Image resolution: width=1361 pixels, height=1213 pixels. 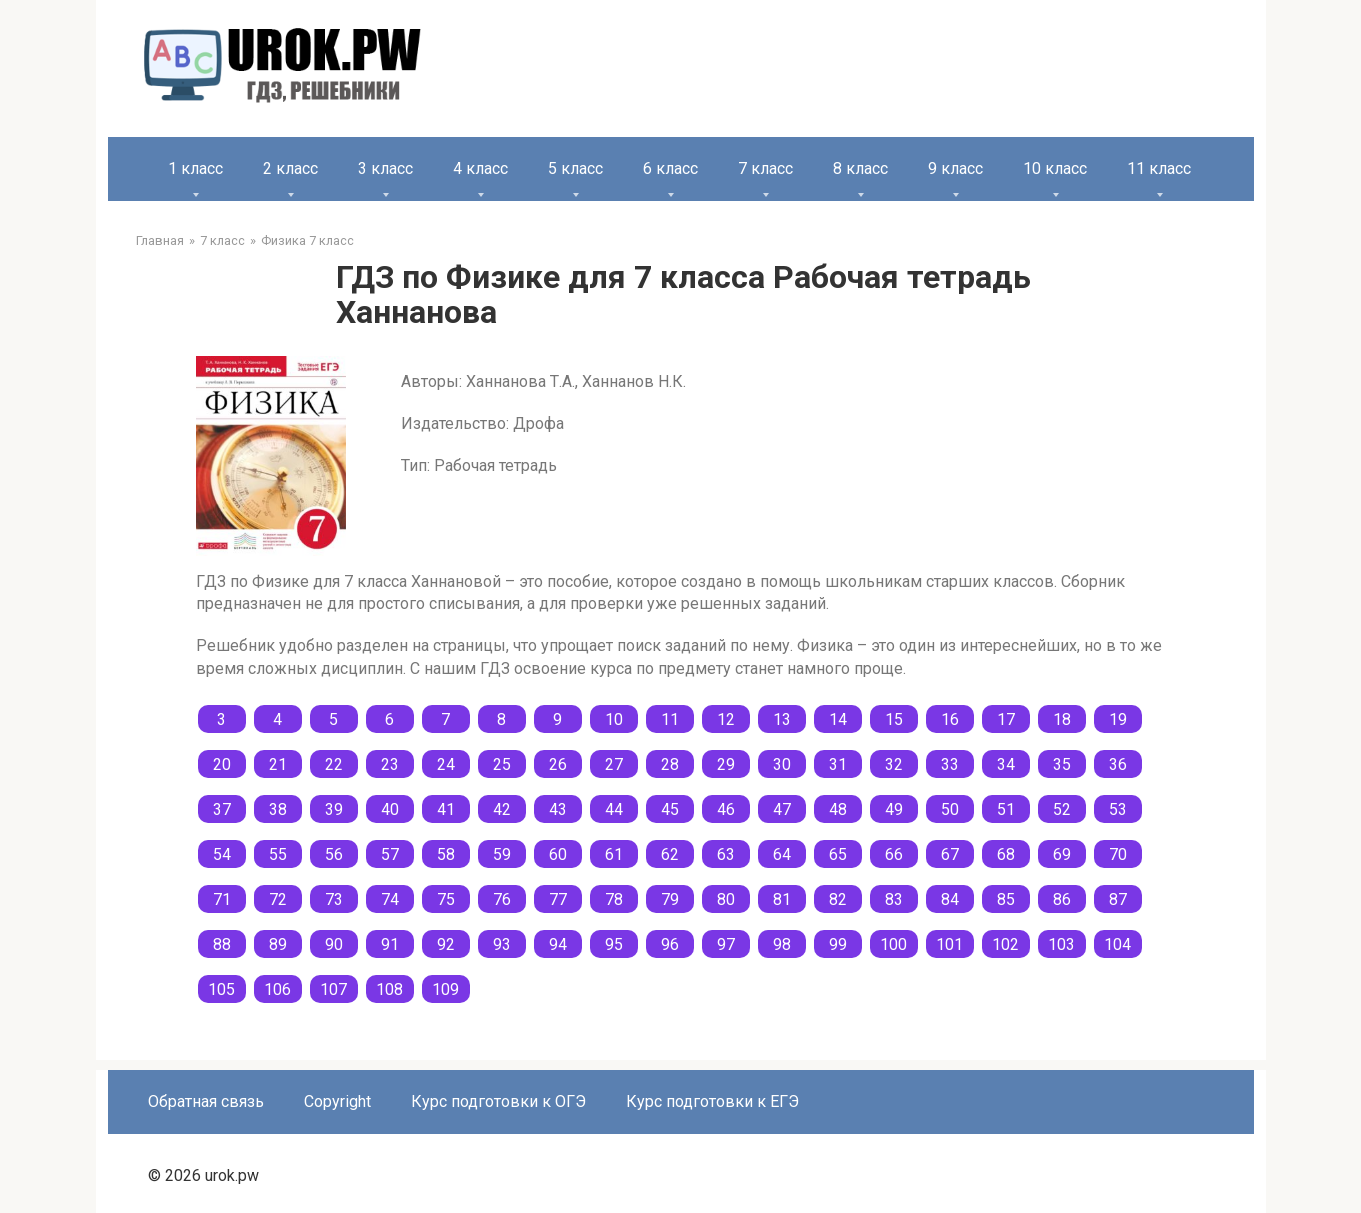 I want to click on 1 класс, so click(x=195, y=168).